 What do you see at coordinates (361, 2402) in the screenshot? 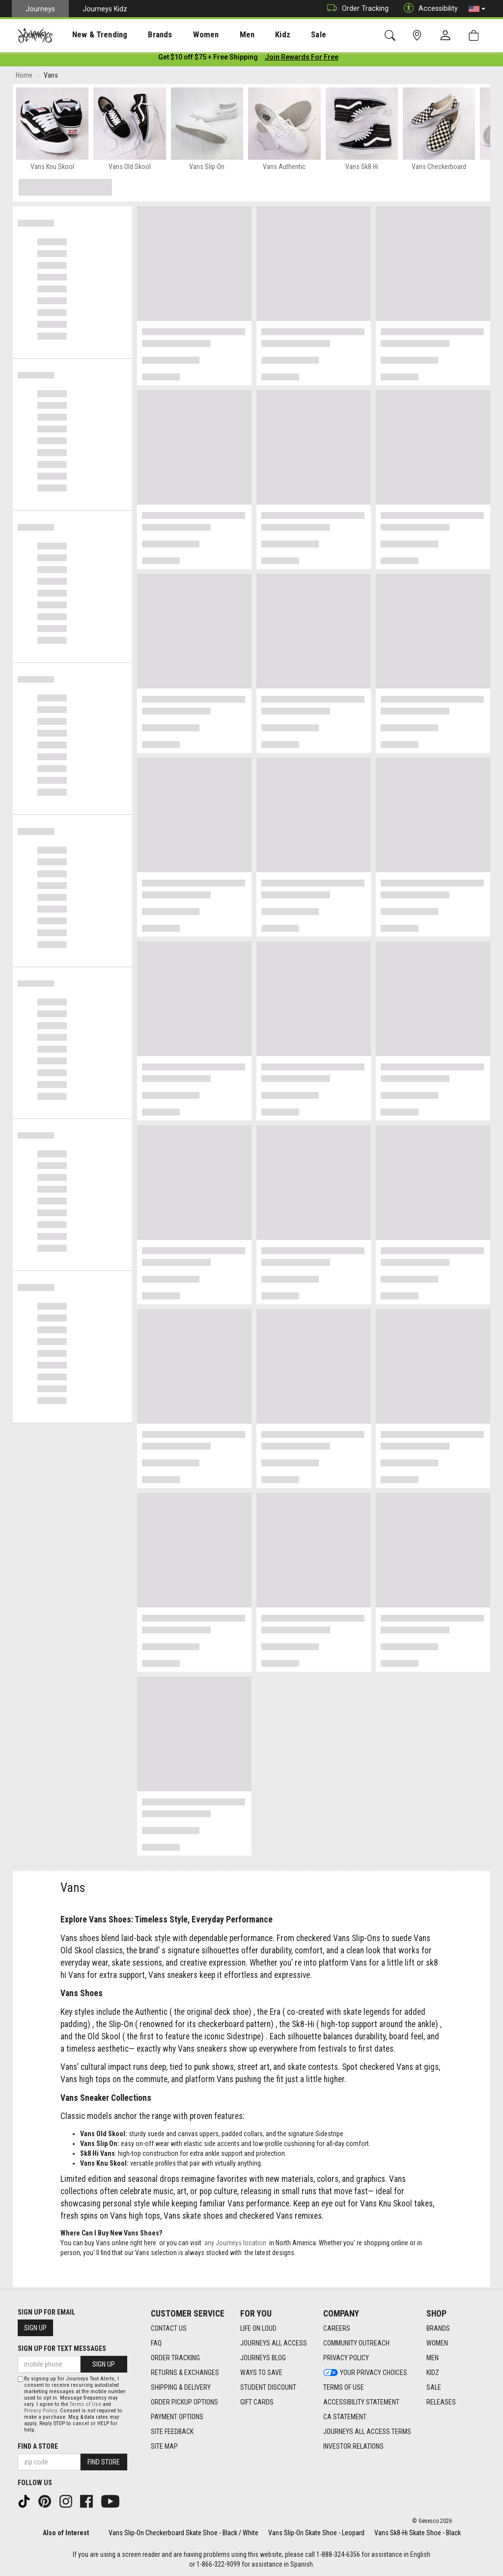
I see `Accessibility Statement [Accessibility Statement footer link]` at bounding box center [361, 2402].